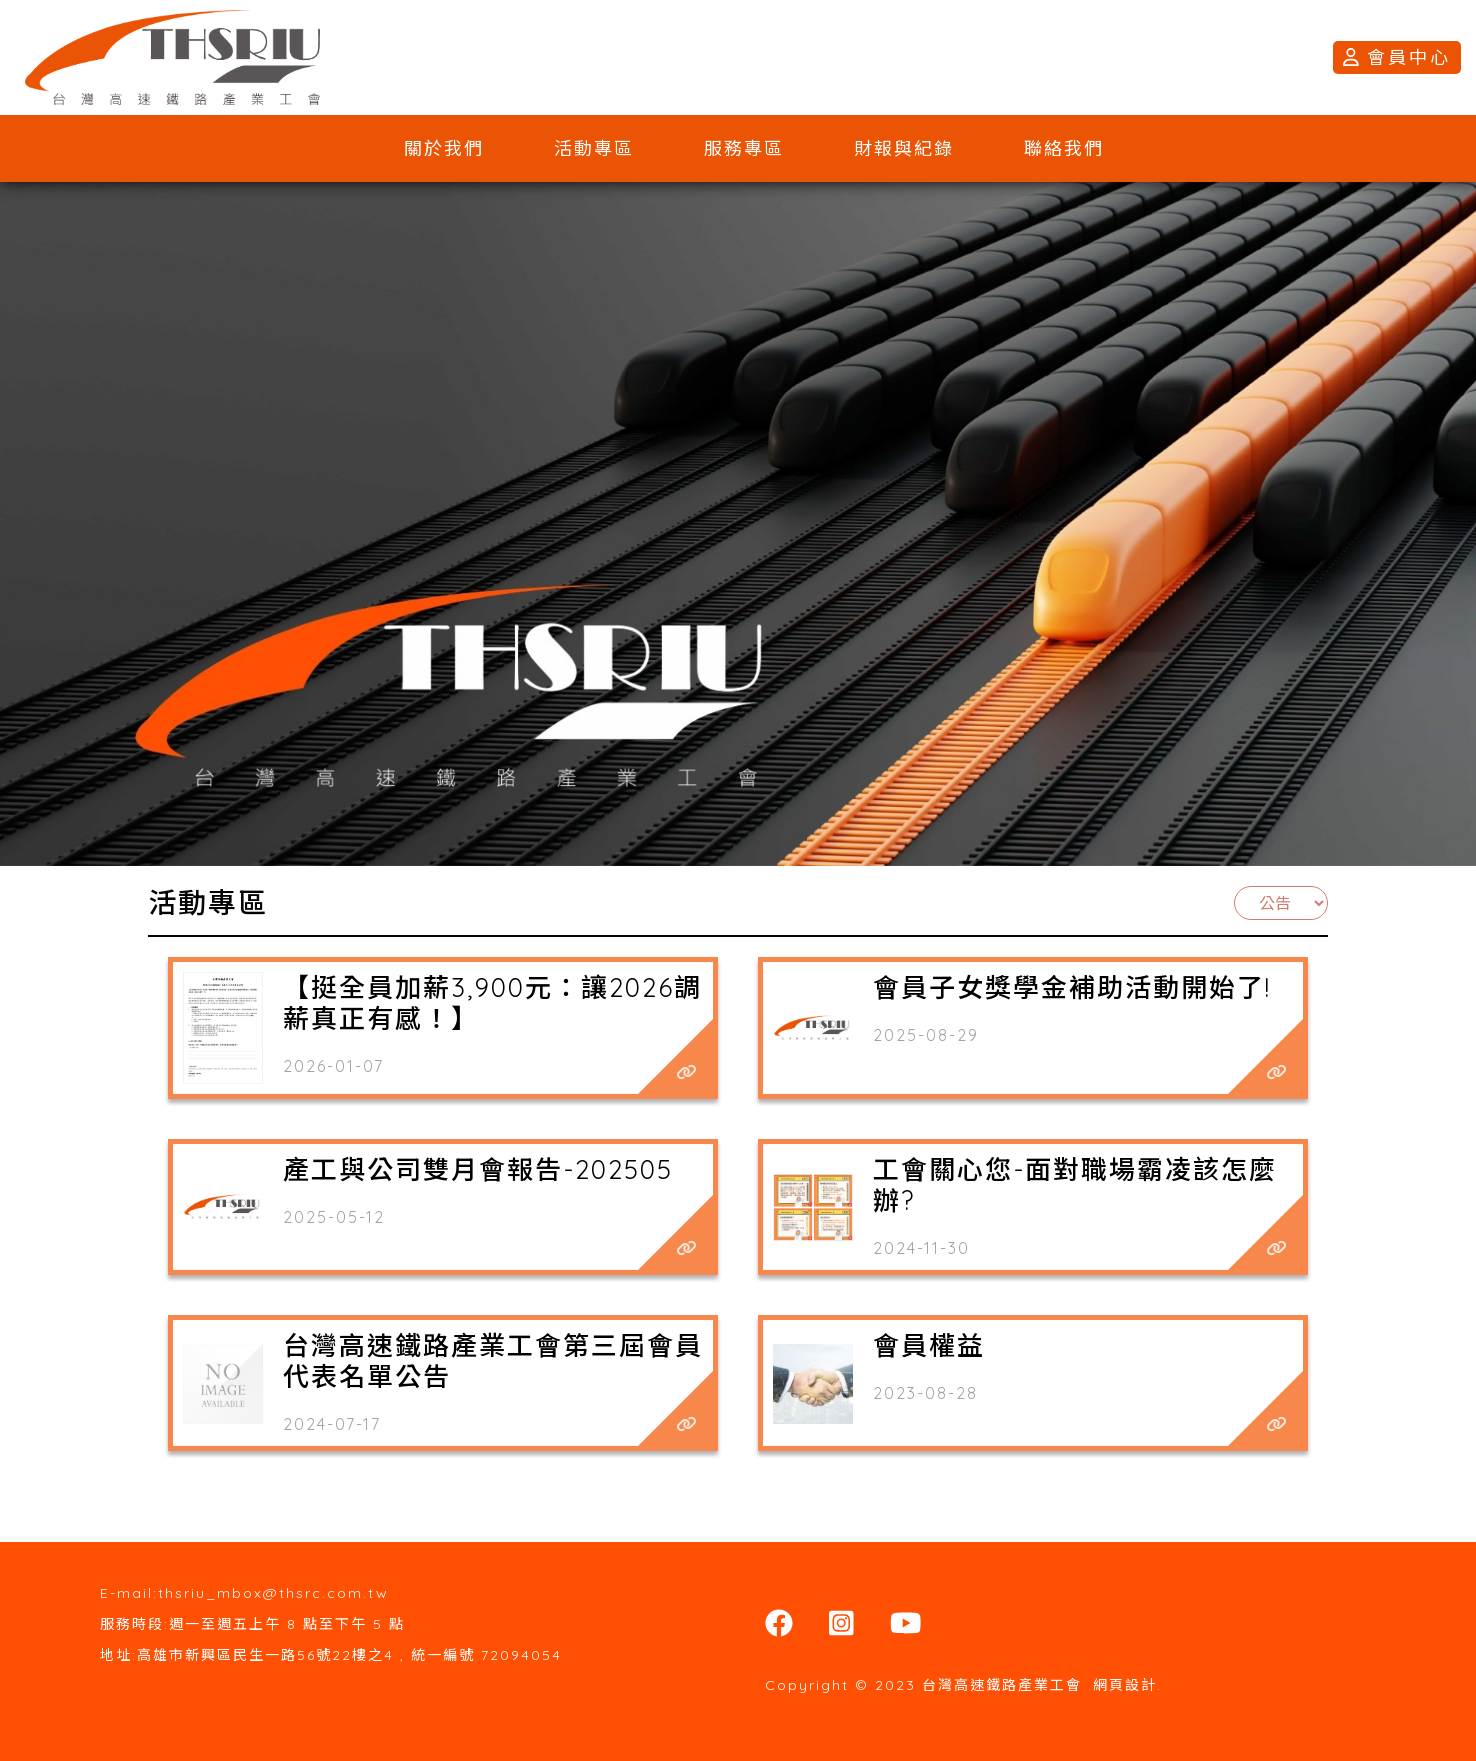 The width and height of the screenshot is (1476, 1761). Describe the element at coordinates (594, 148) in the screenshot. I see `活動專區` at that location.